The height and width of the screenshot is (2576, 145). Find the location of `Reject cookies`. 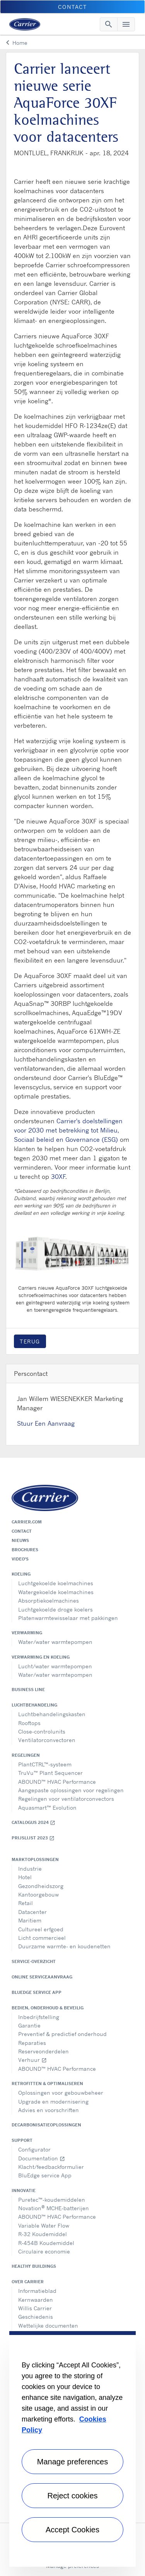

Reject cookies is located at coordinates (72, 2495).